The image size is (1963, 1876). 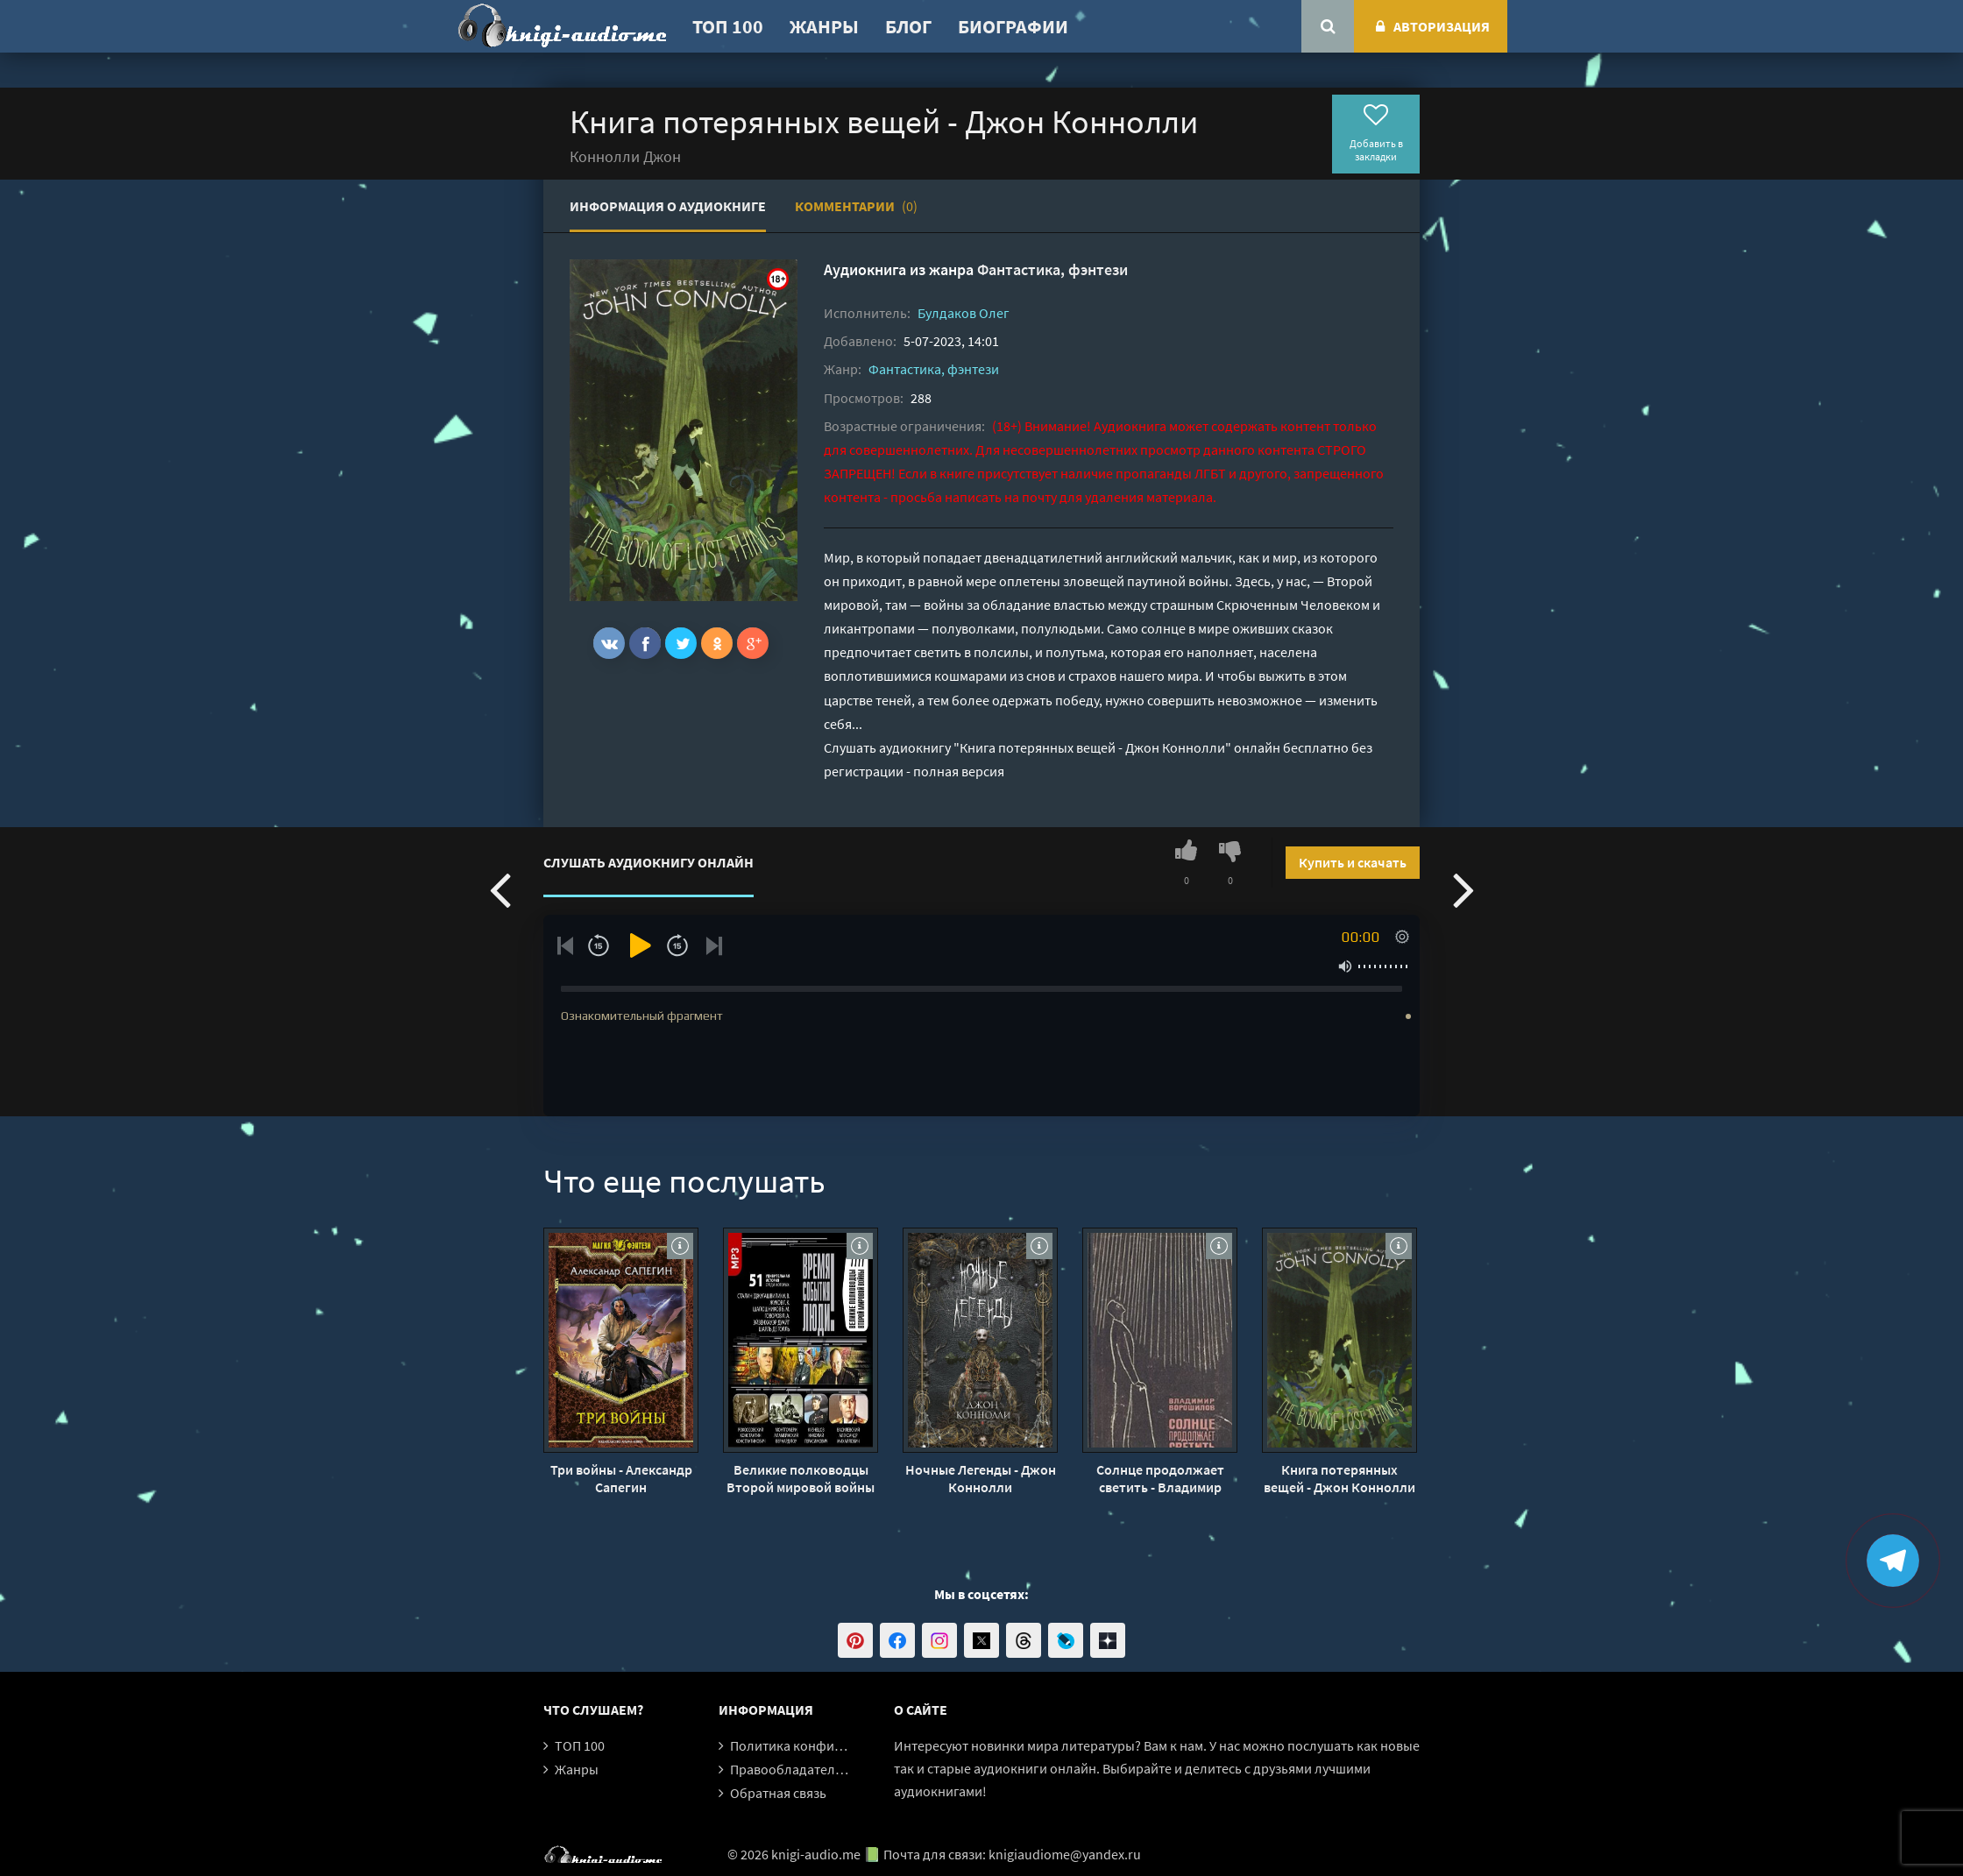 What do you see at coordinates (1160, 1478) in the screenshot?
I see `Солнце продолжает светить - Владимир Ворошилов` at bounding box center [1160, 1478].